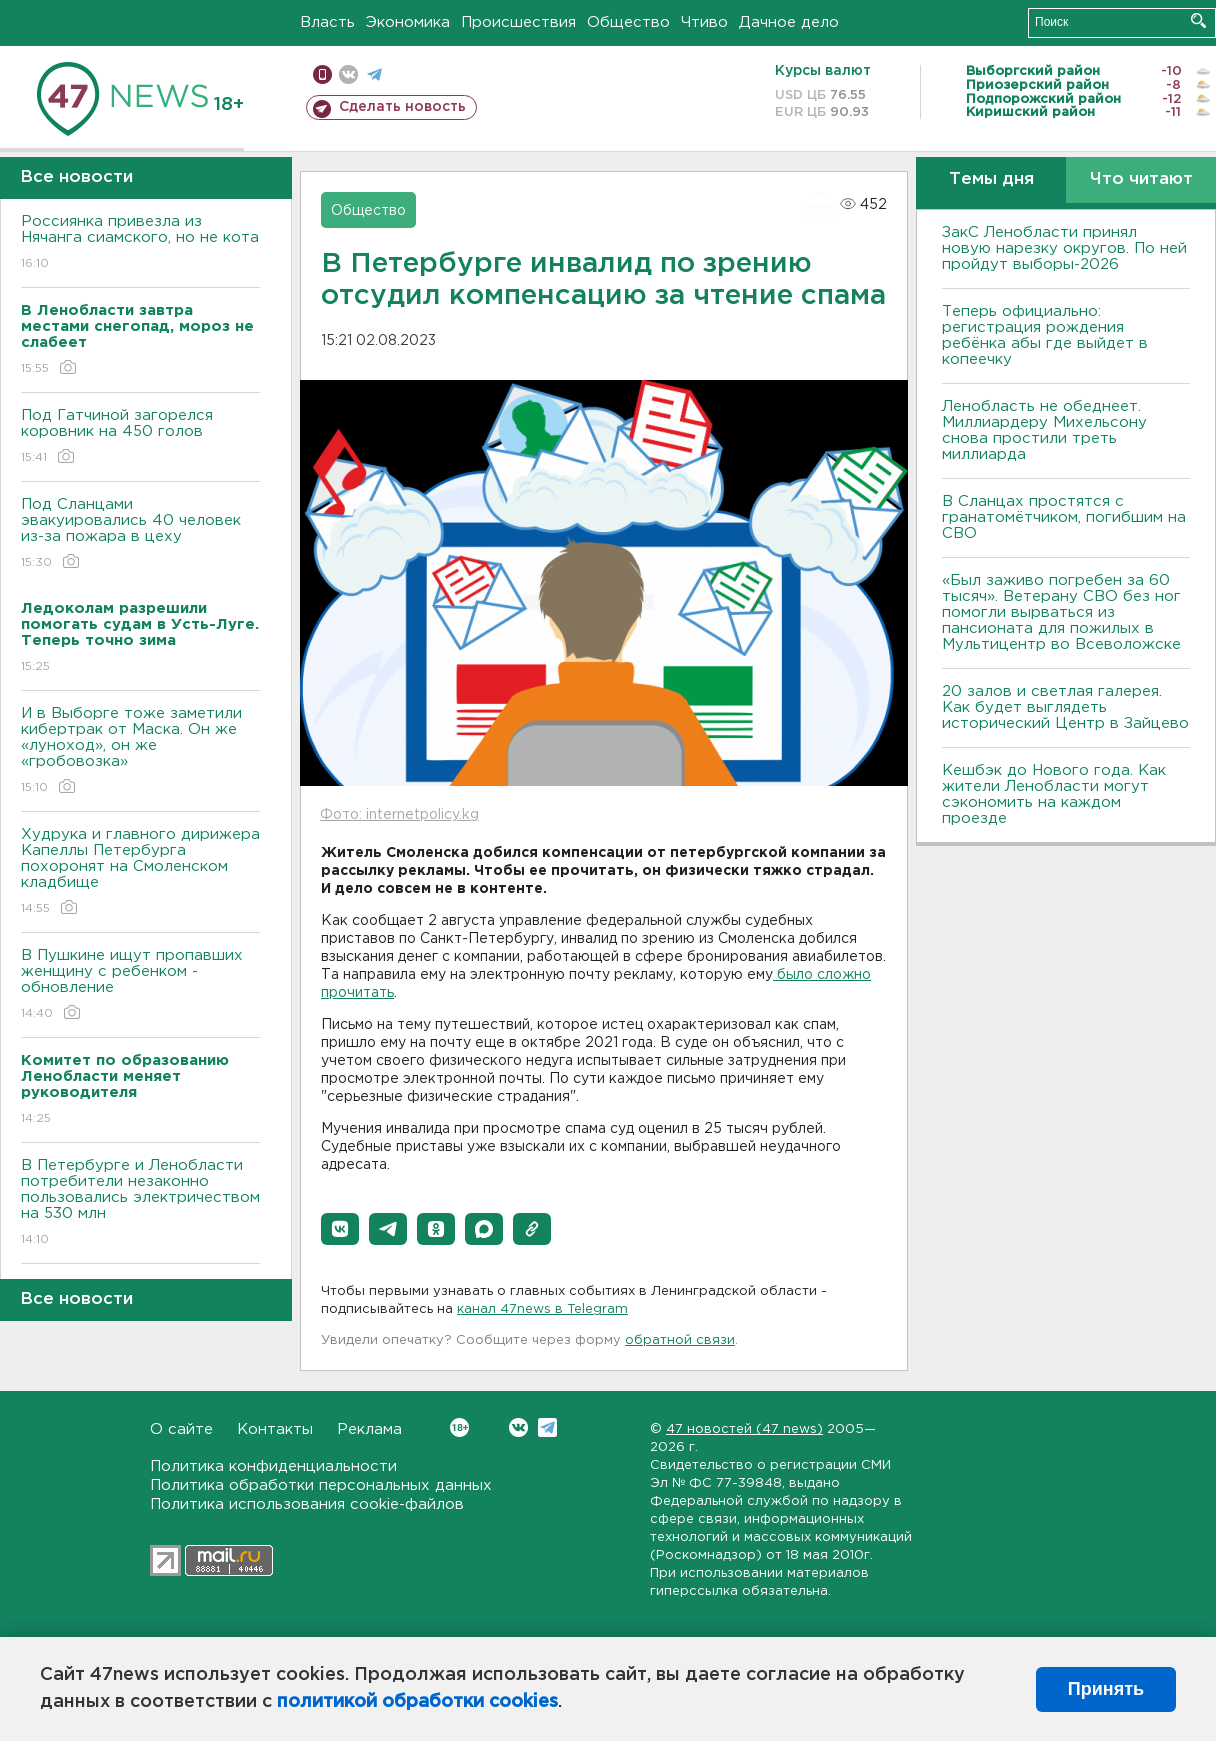  What do you see at coordinates (348, 74) in the screenshot?
I see `вконтакте` at bounding box center [348, 74].